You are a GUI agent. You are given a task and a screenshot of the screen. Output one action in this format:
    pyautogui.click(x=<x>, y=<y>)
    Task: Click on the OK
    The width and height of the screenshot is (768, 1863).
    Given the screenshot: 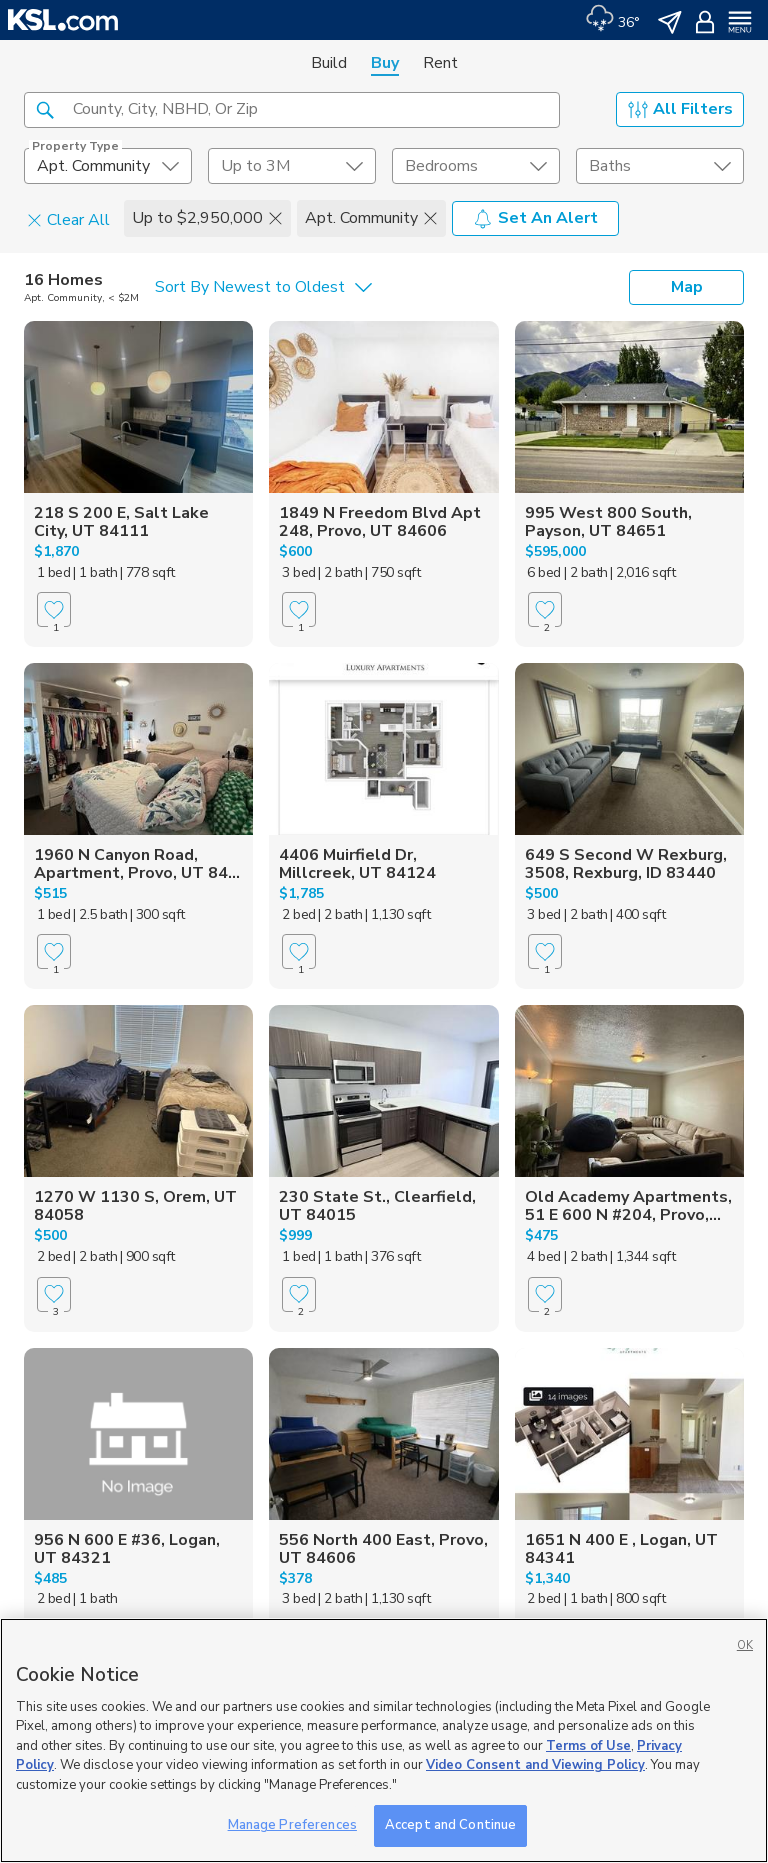 What is the action you would take?
    pyautogui.click(x=745, y=1645)
    